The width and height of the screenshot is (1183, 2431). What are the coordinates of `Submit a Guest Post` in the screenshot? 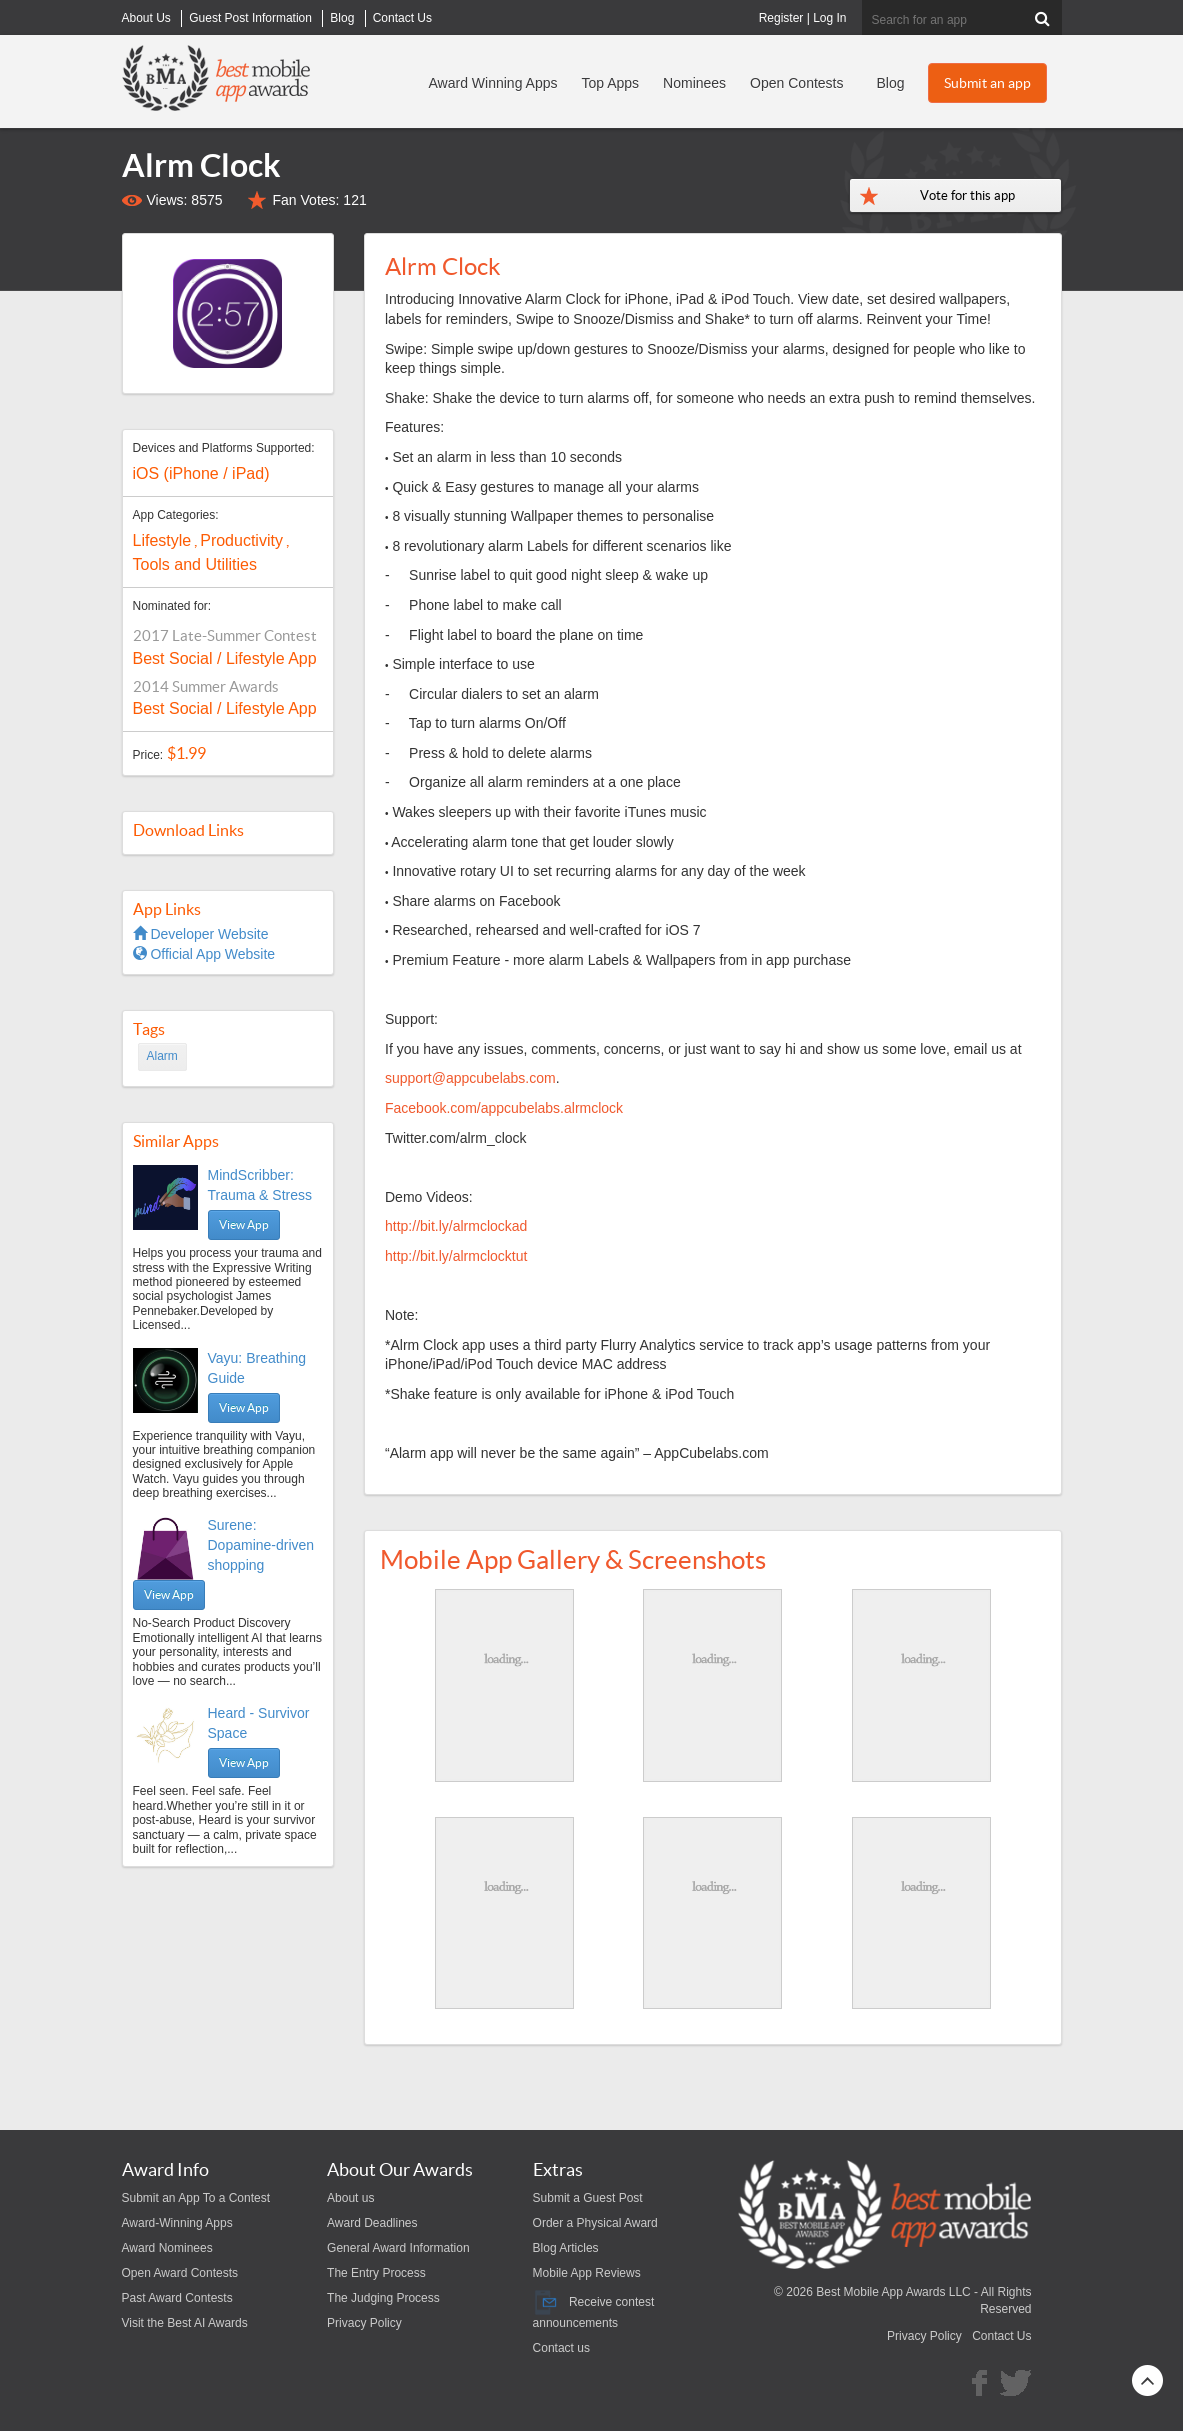 It's located at (588, 2198).